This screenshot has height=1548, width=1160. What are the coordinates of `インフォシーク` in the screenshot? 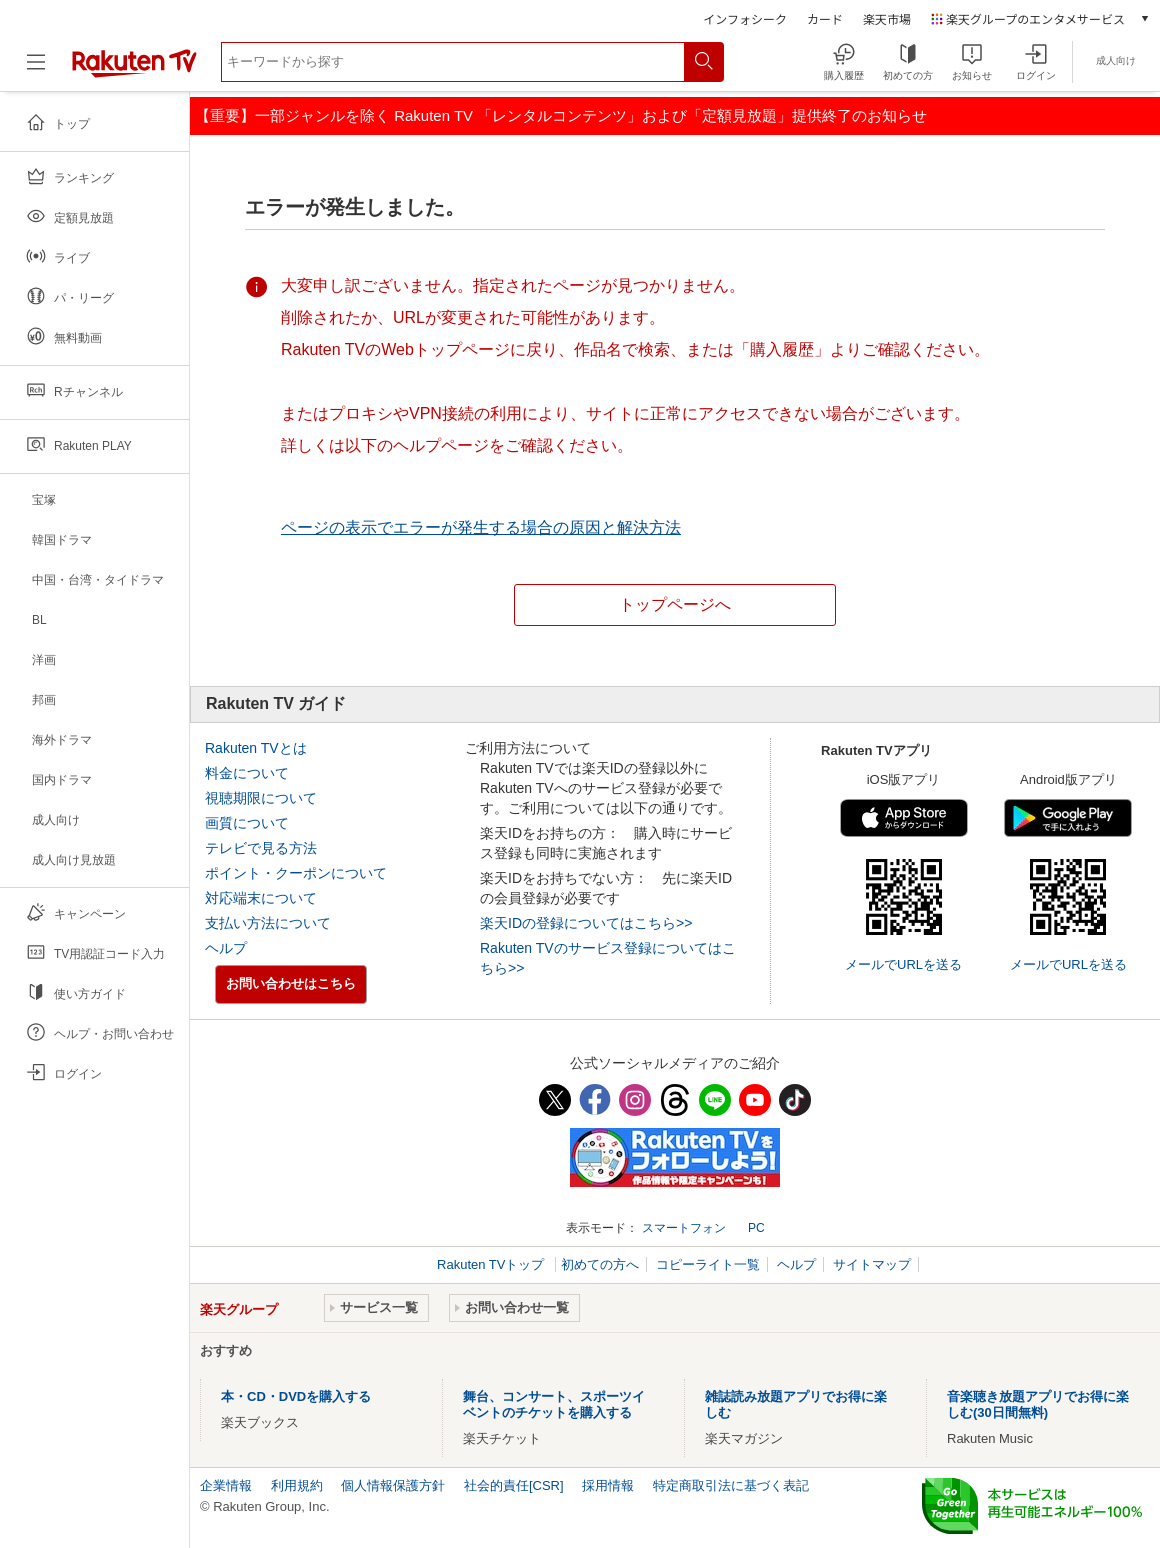 It's located at (745, 18).